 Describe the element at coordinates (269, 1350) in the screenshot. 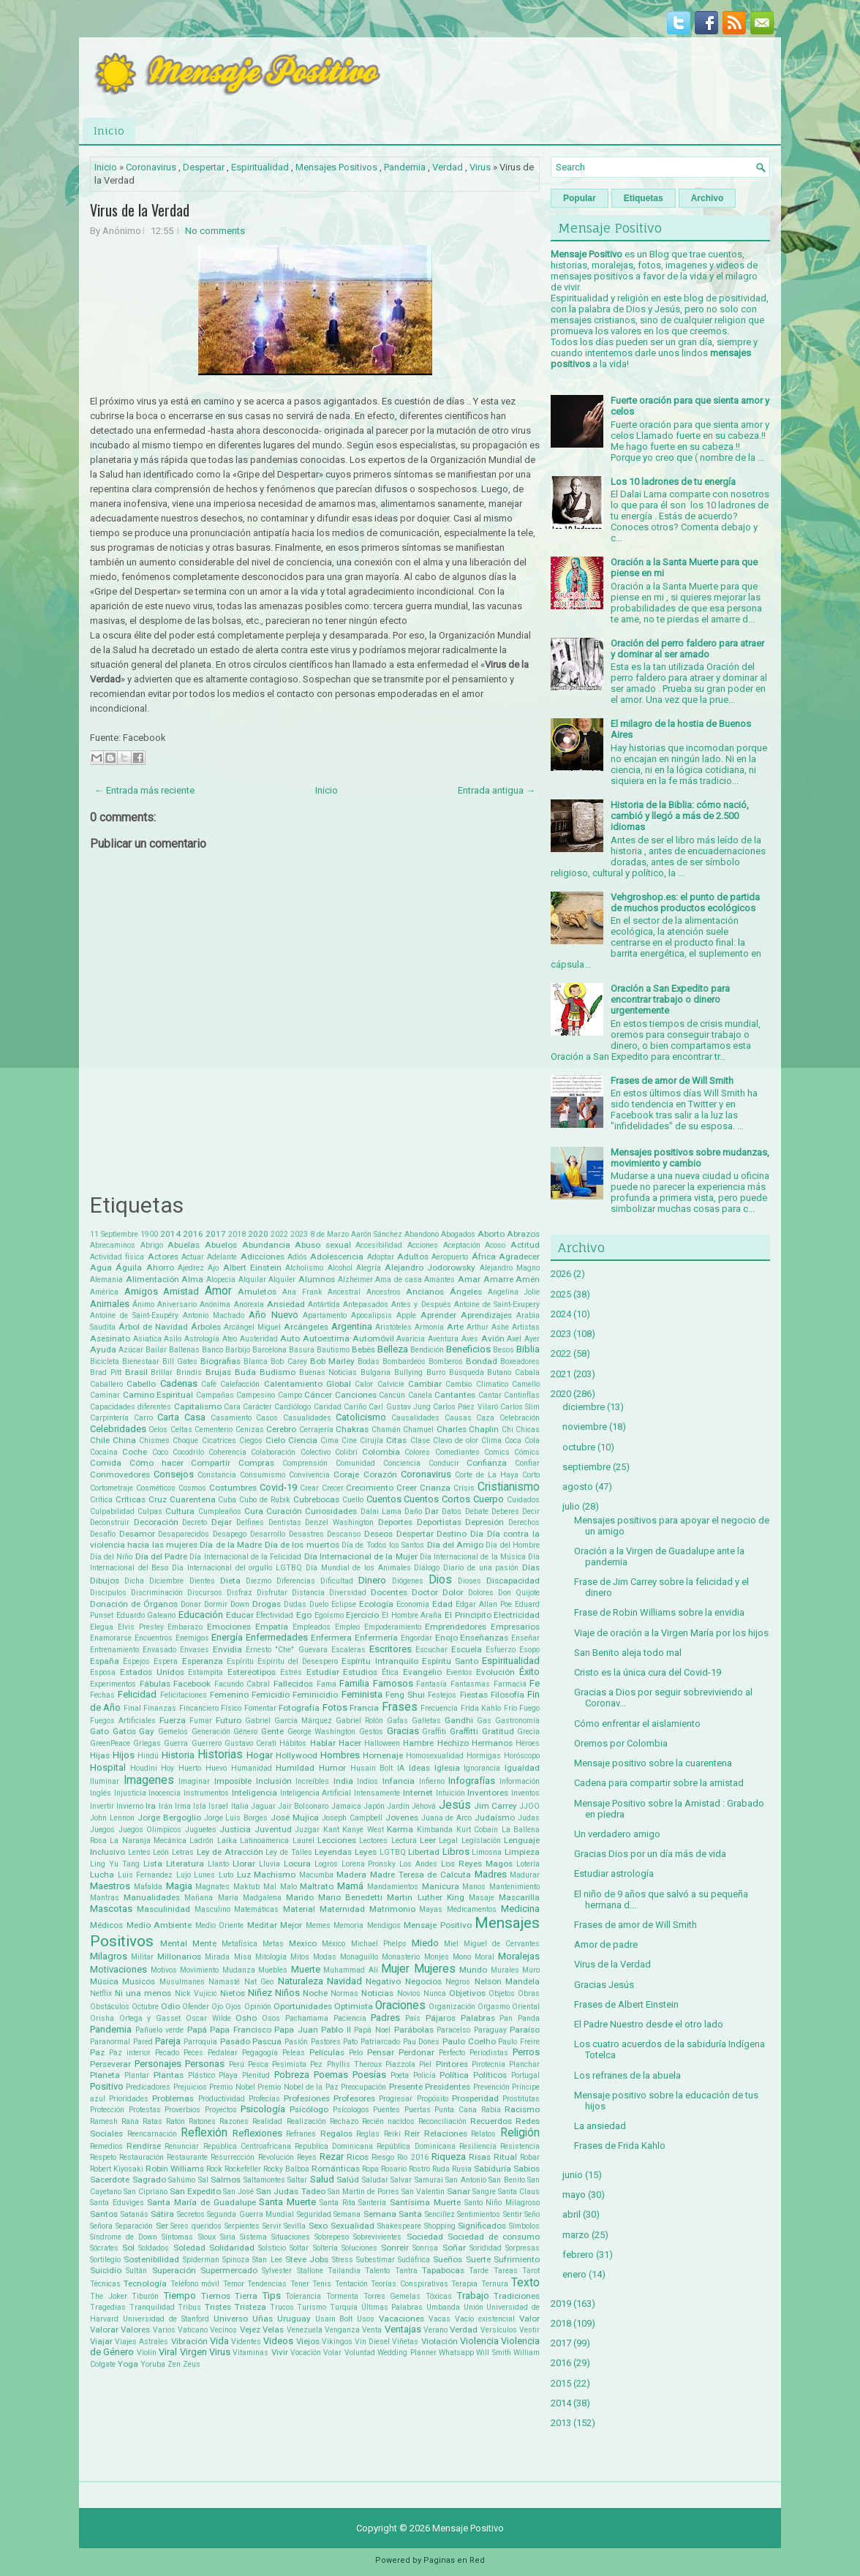

I see `Barcelona` at that location.